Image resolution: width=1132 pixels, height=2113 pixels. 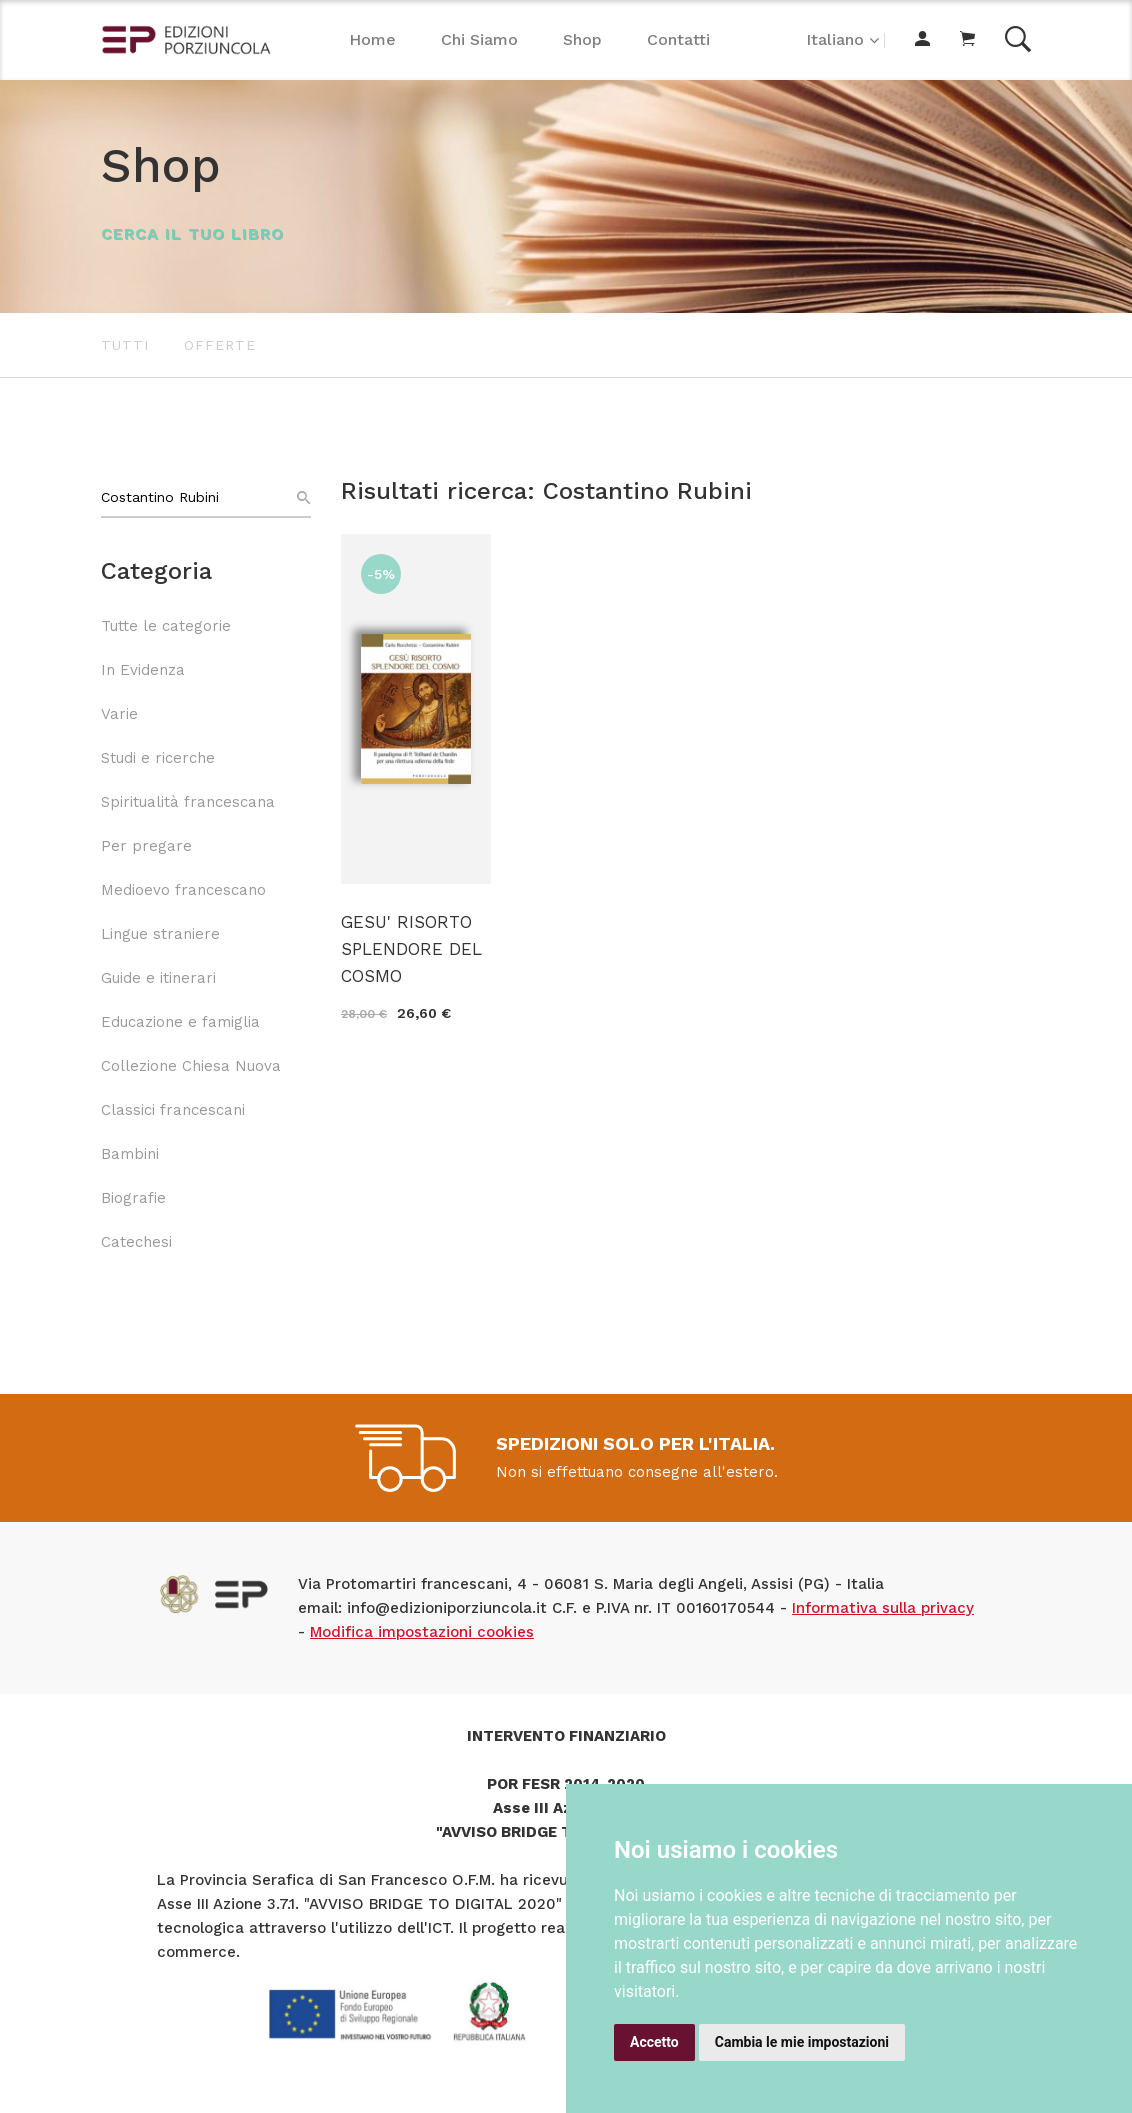 I want to click on Tutti, so click(x=125, y=345).